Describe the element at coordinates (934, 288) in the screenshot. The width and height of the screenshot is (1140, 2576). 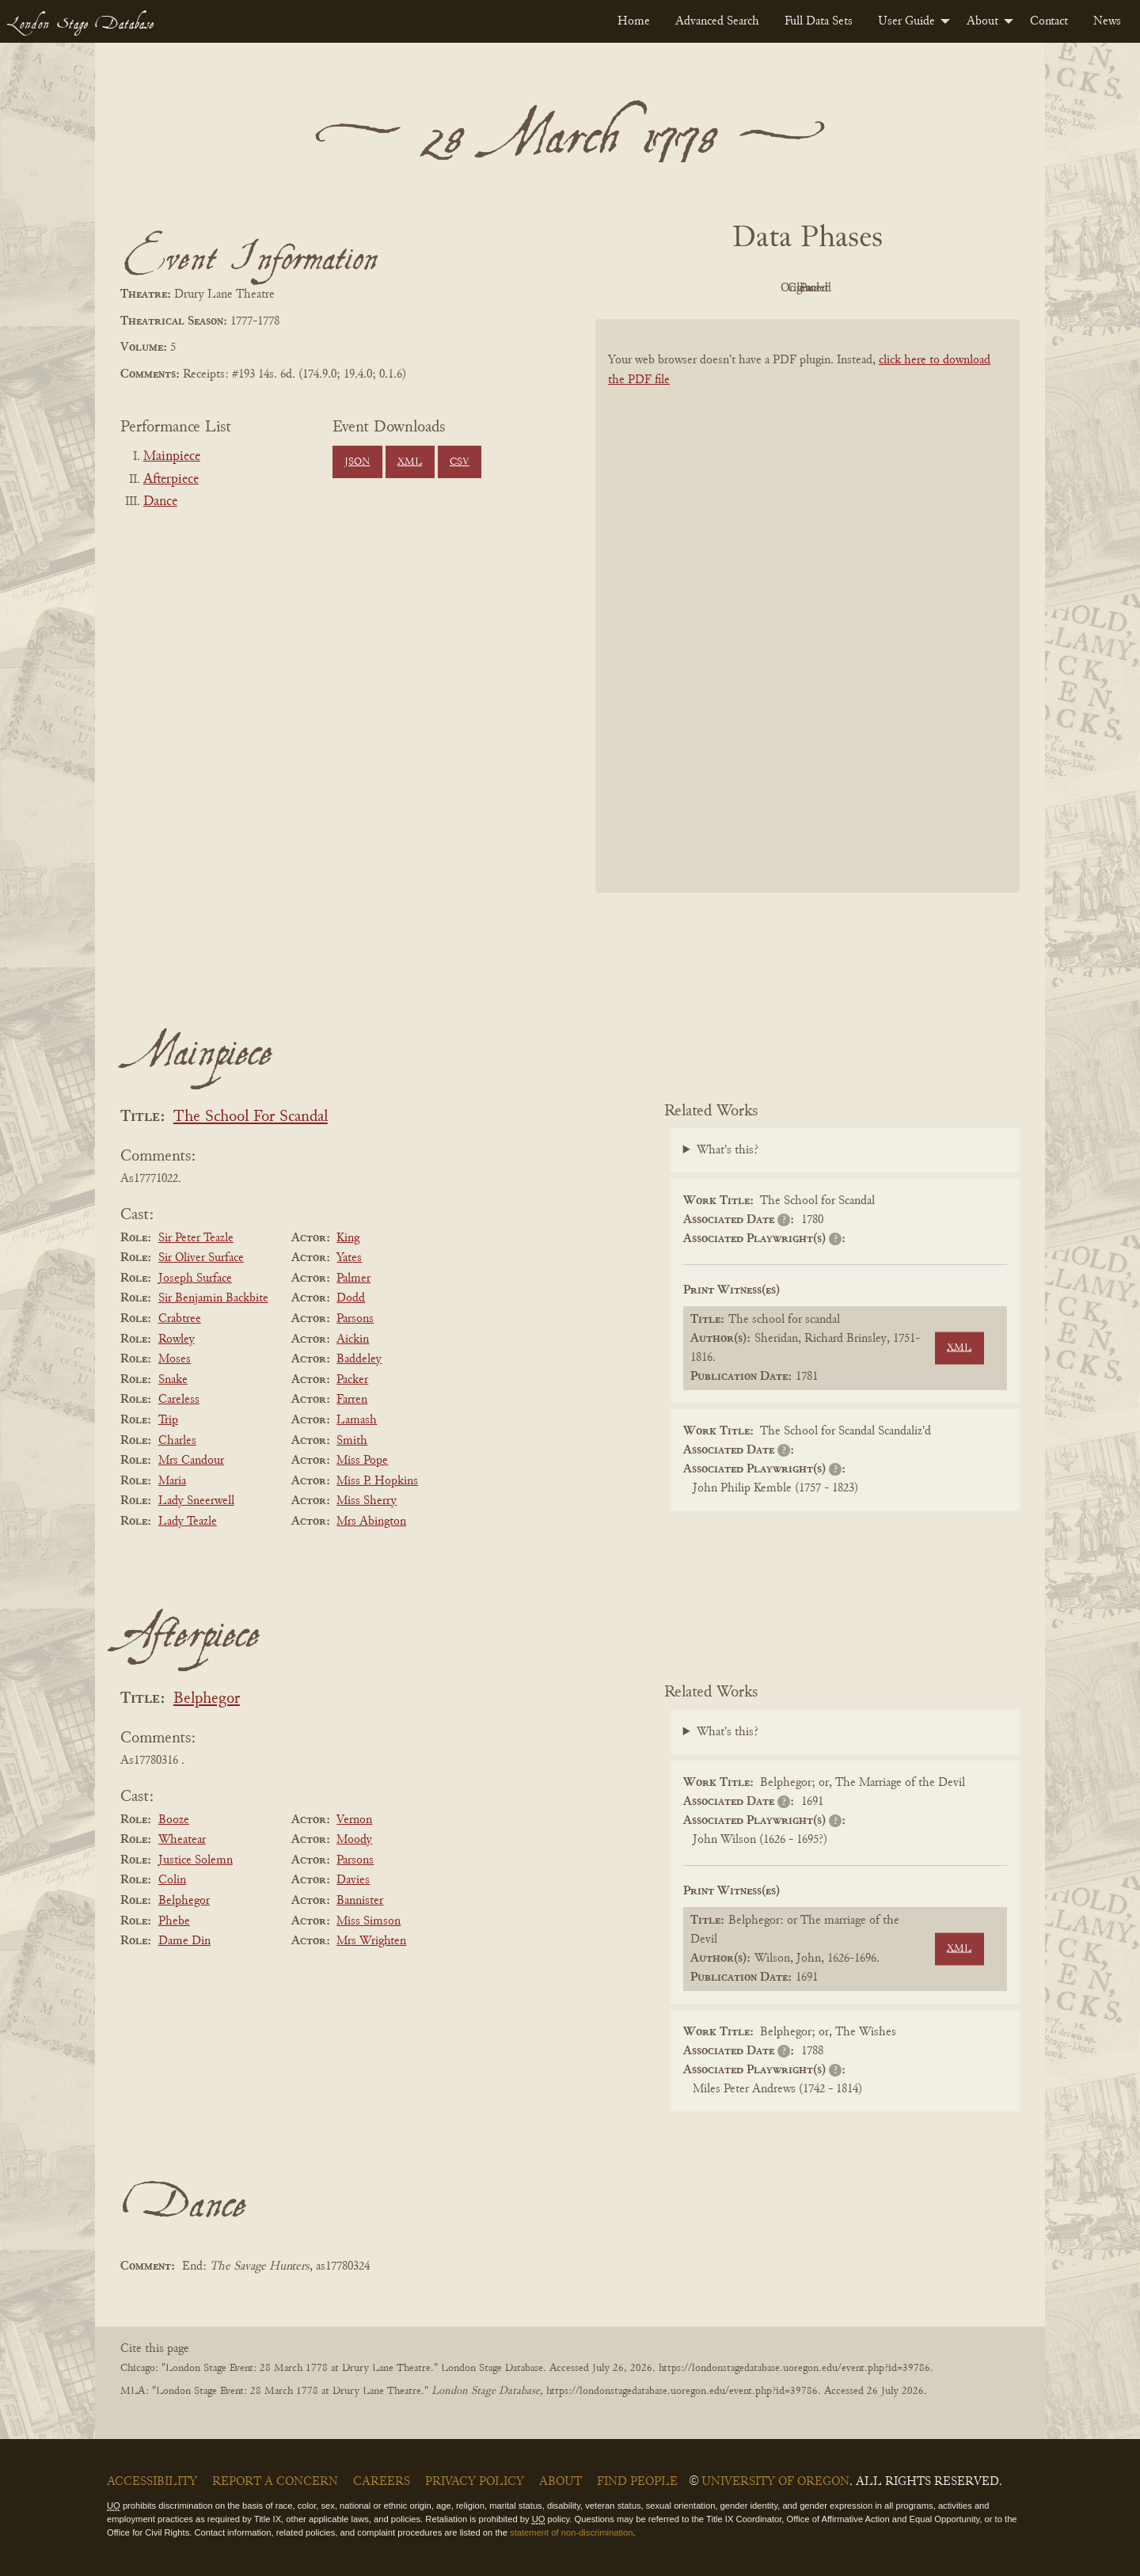
I see `Parsed` at that location.